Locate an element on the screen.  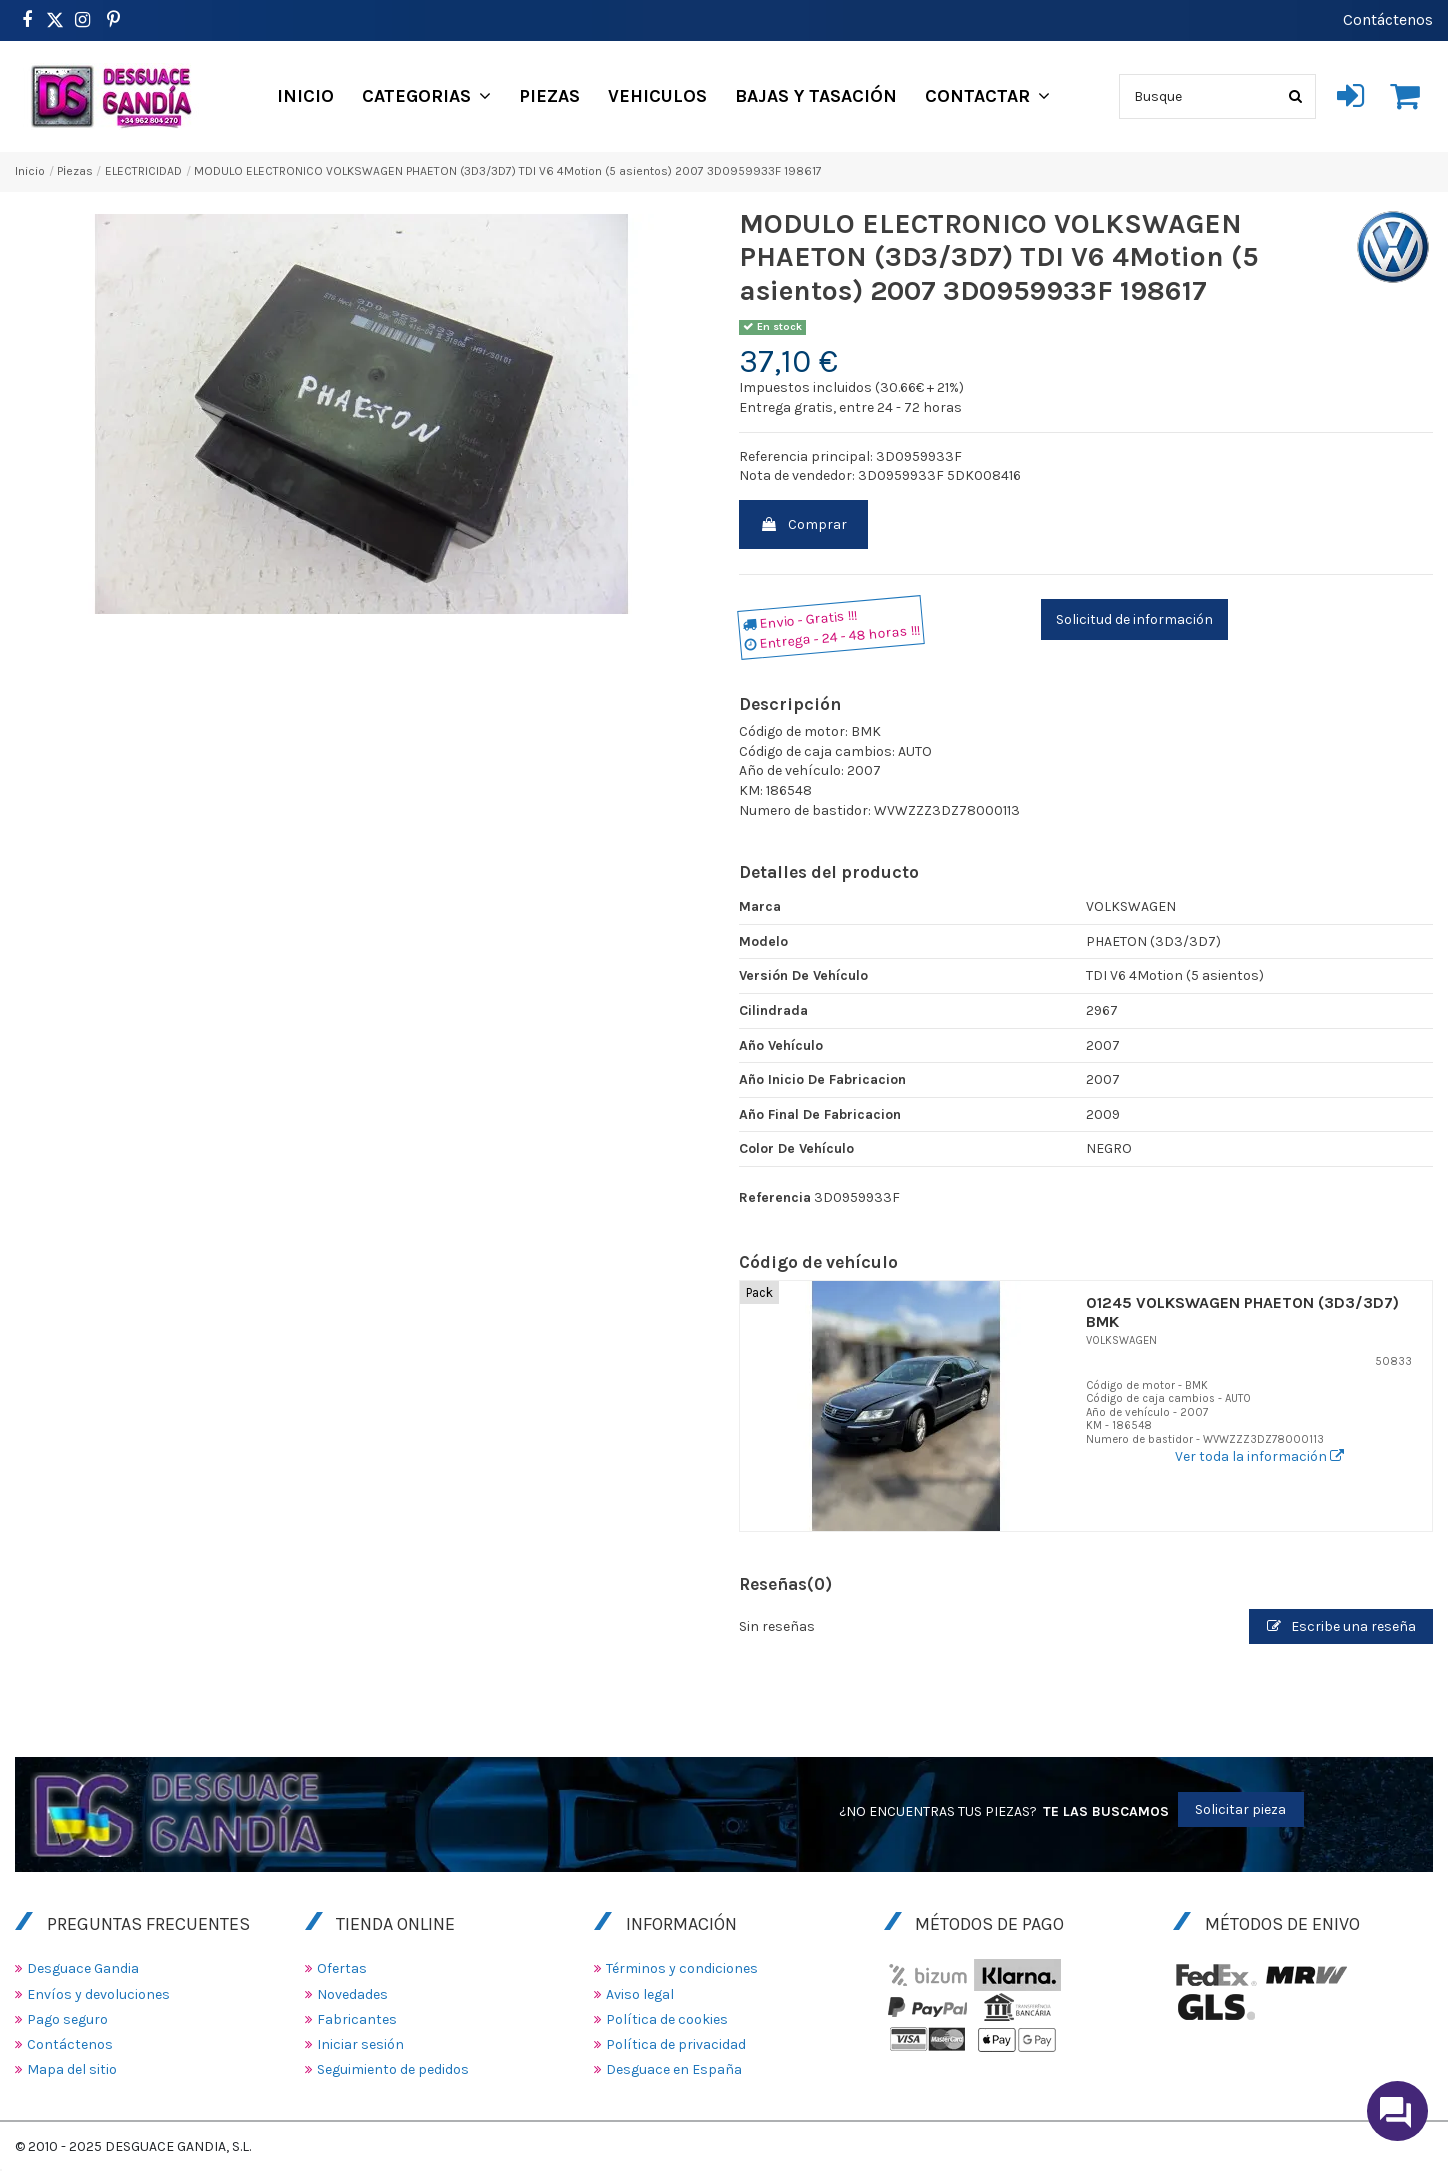
Contáctenos is located at coordinates (1388, 19).